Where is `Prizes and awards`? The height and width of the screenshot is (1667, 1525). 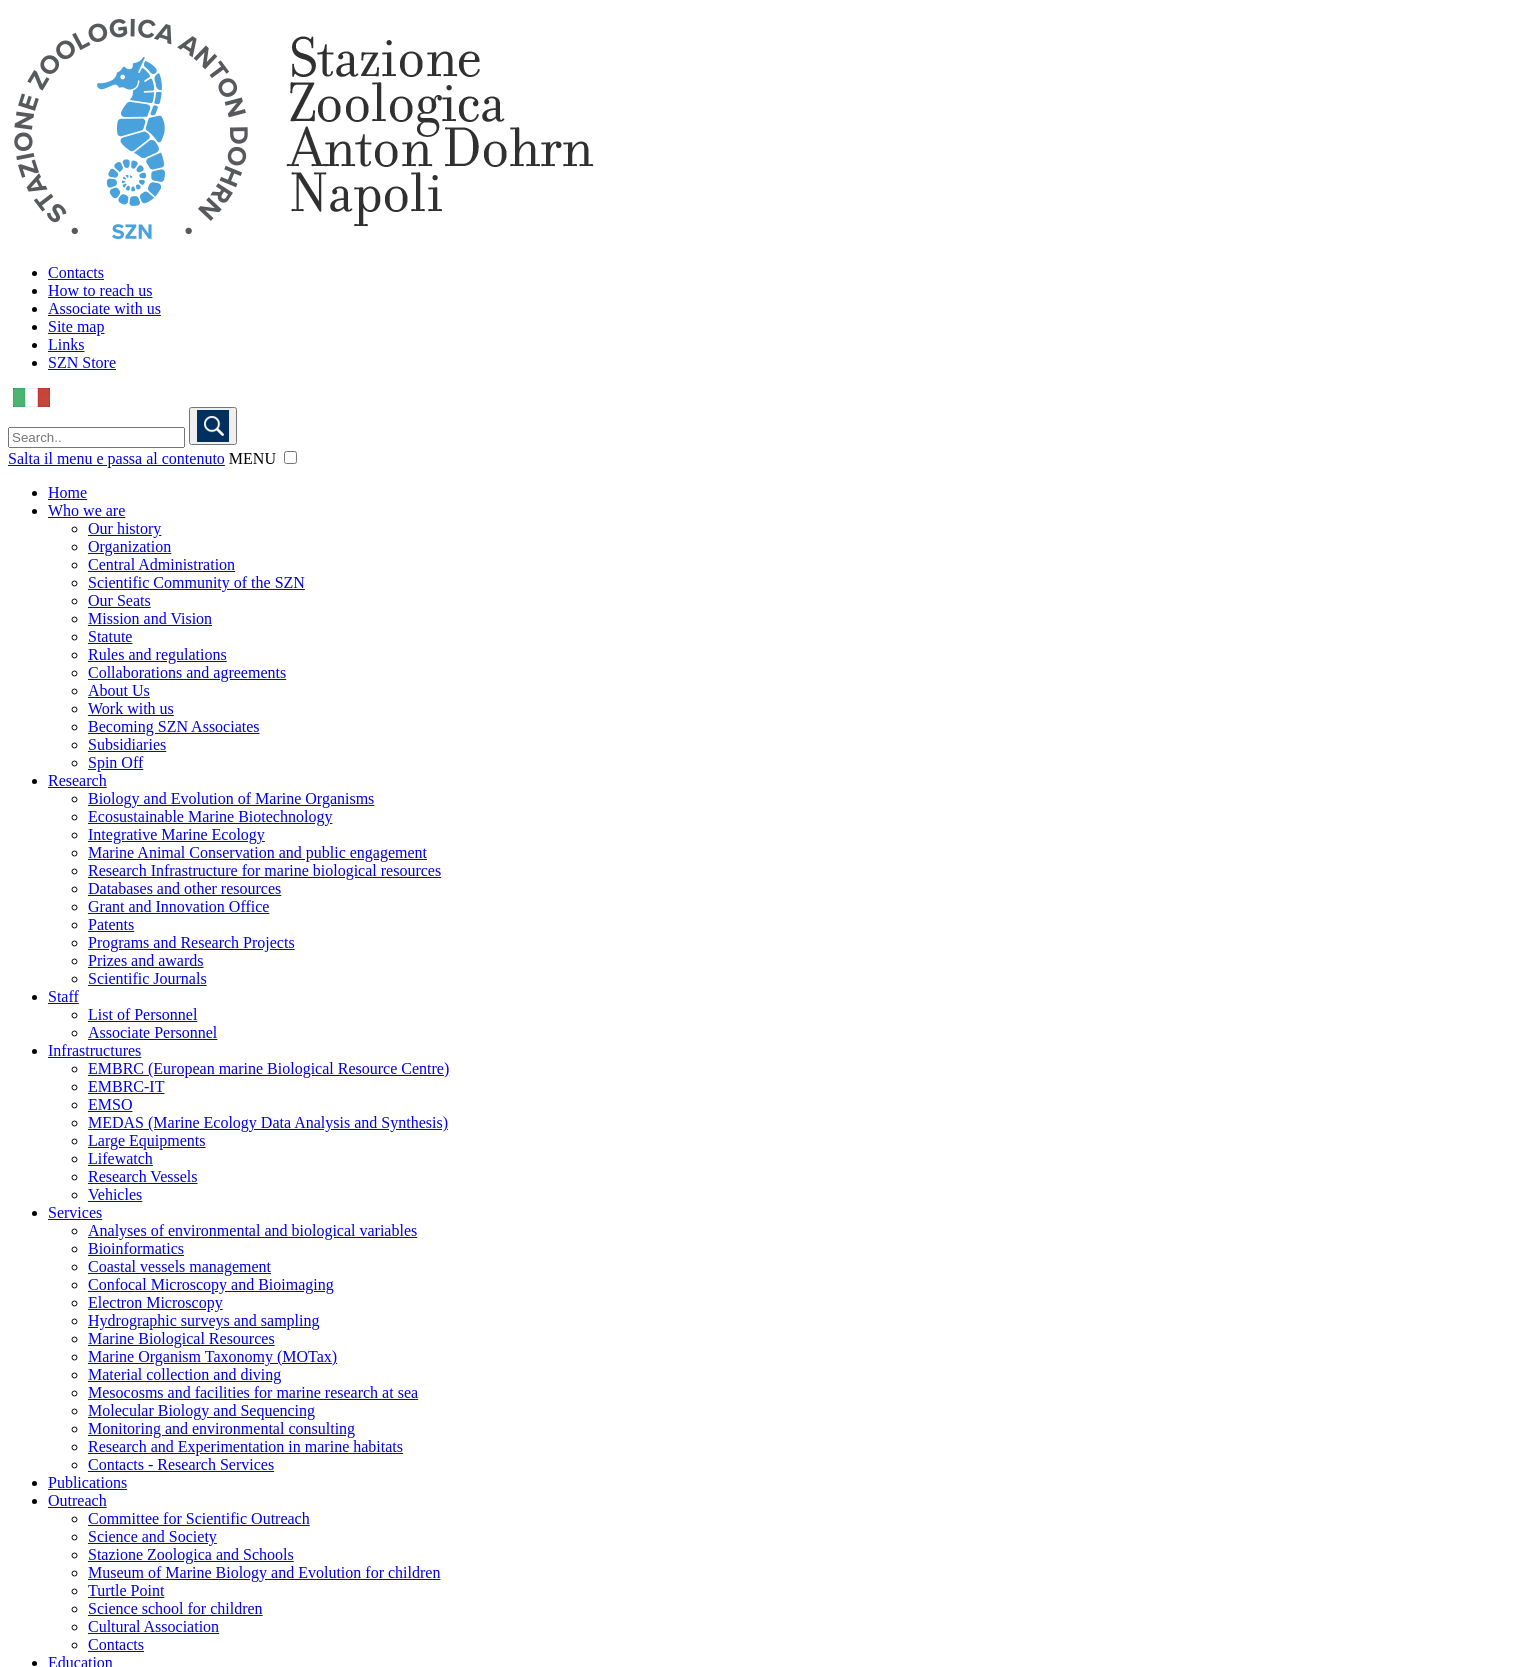
Prizes and awards is located at coordinates (146, 960).